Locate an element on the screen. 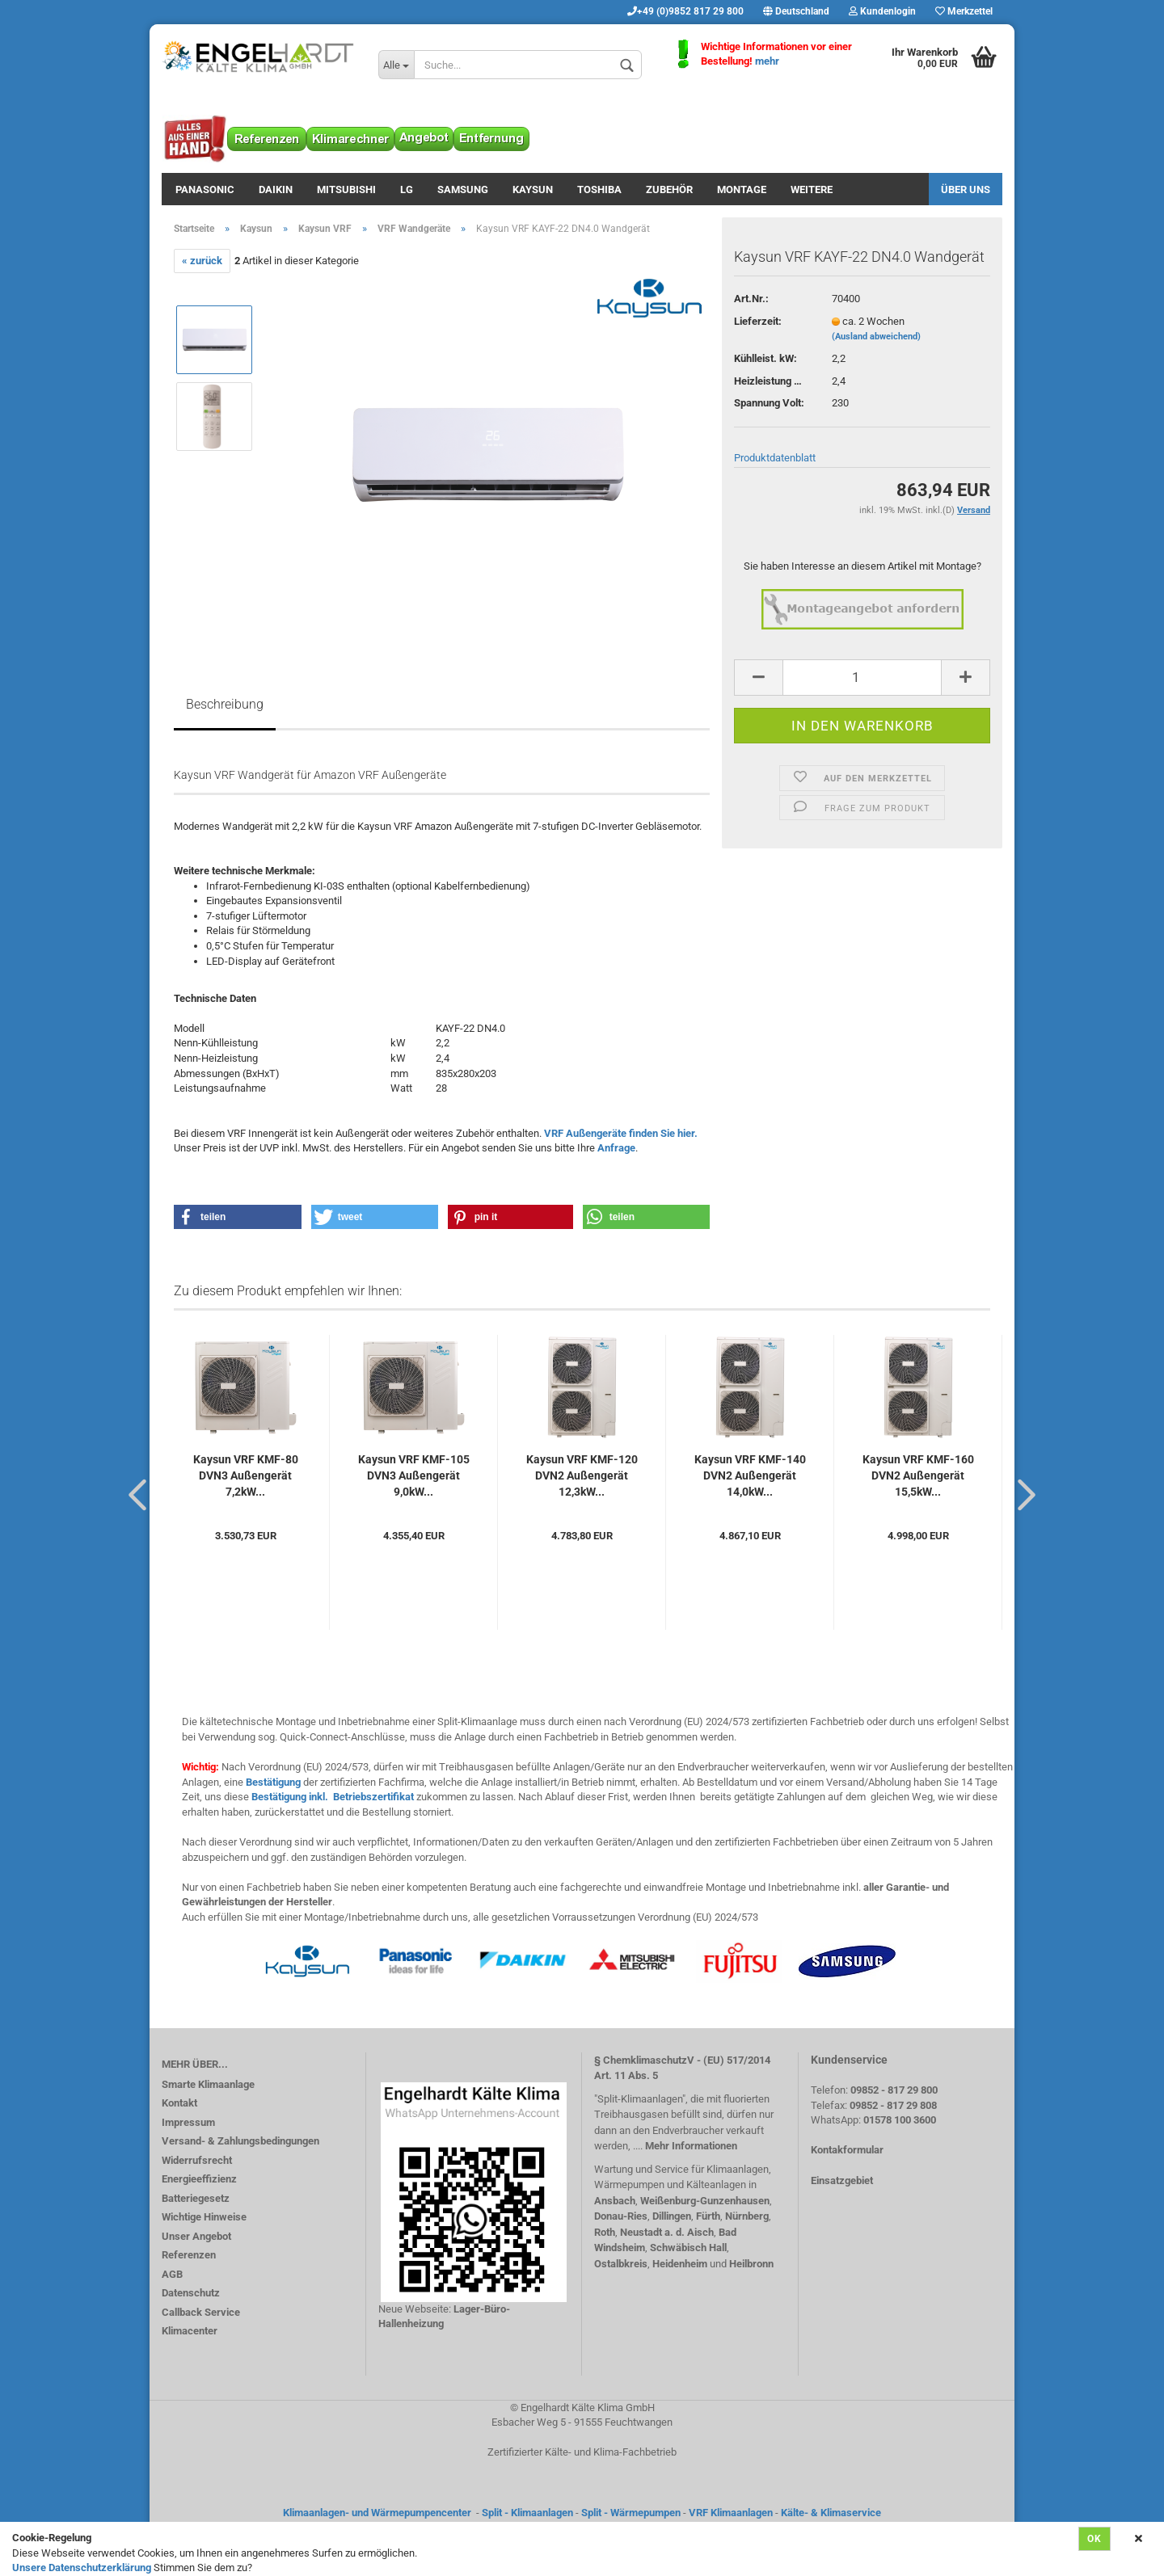  Mitsubishi is located at coordinates (346, 189).